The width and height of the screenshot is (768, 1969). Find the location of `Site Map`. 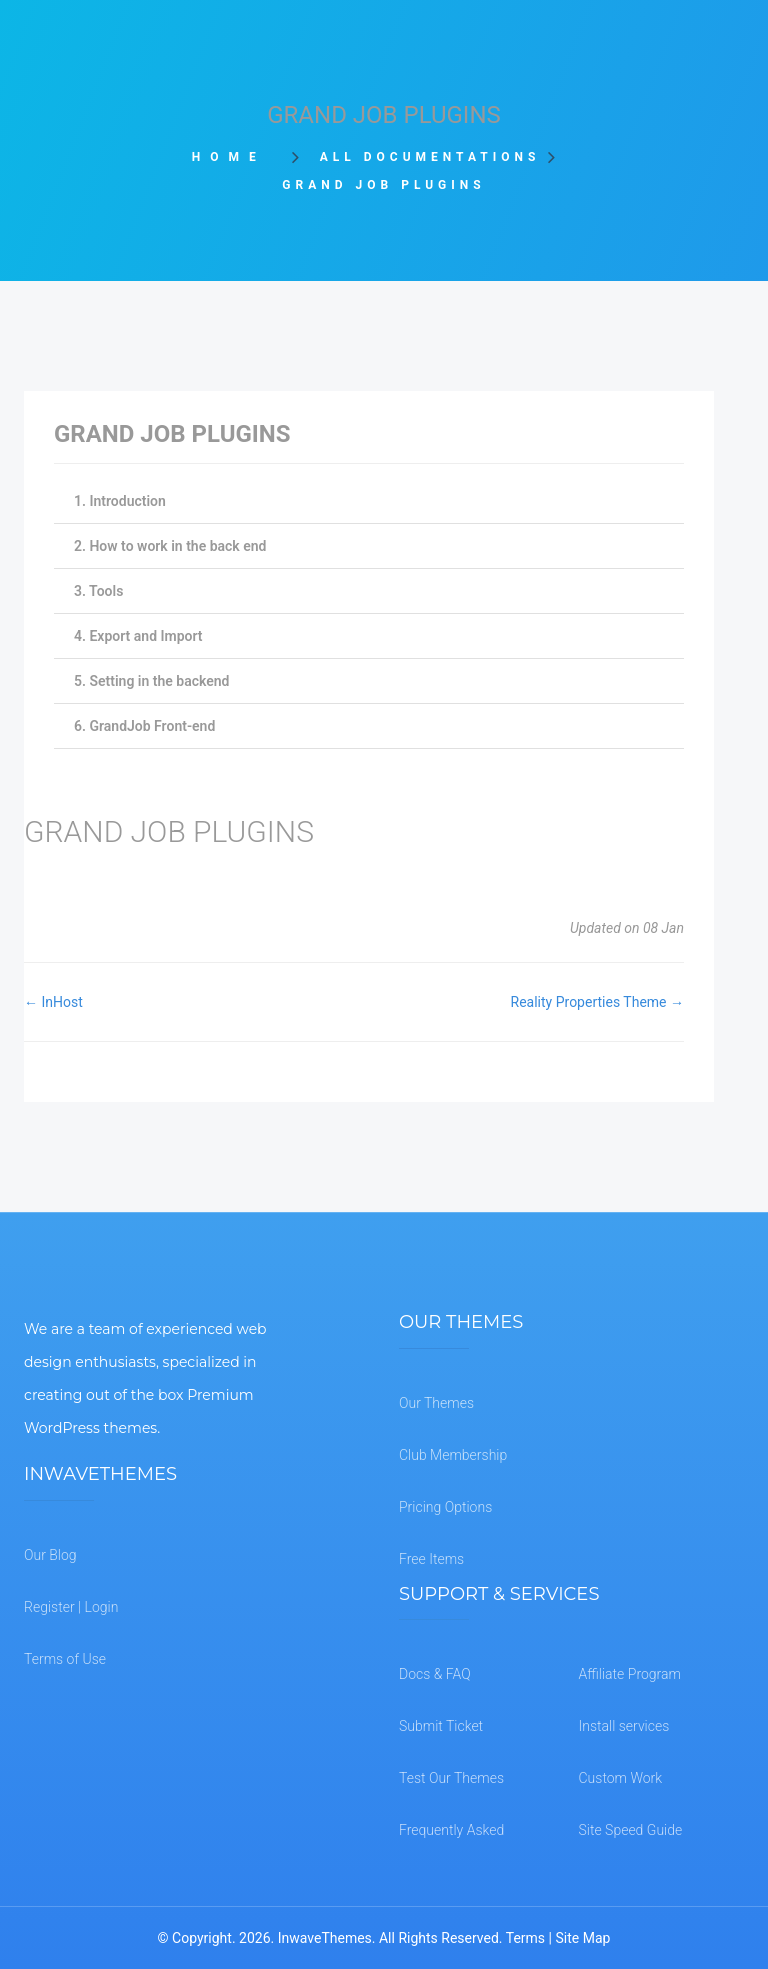

Site Map is located at coordinates (582, 1938).